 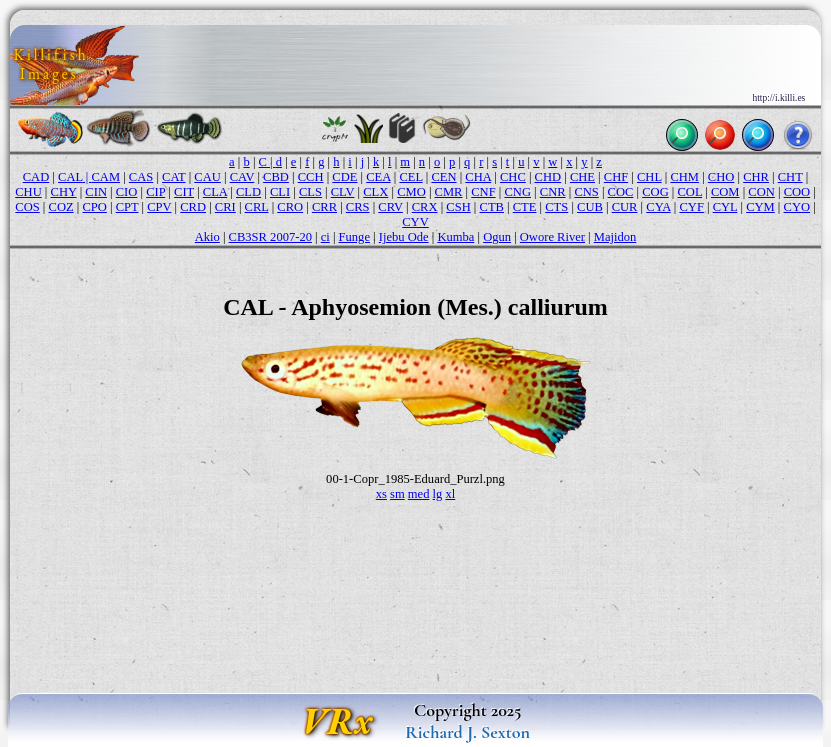 I want to click on CUB, so click(x=590, y=207).